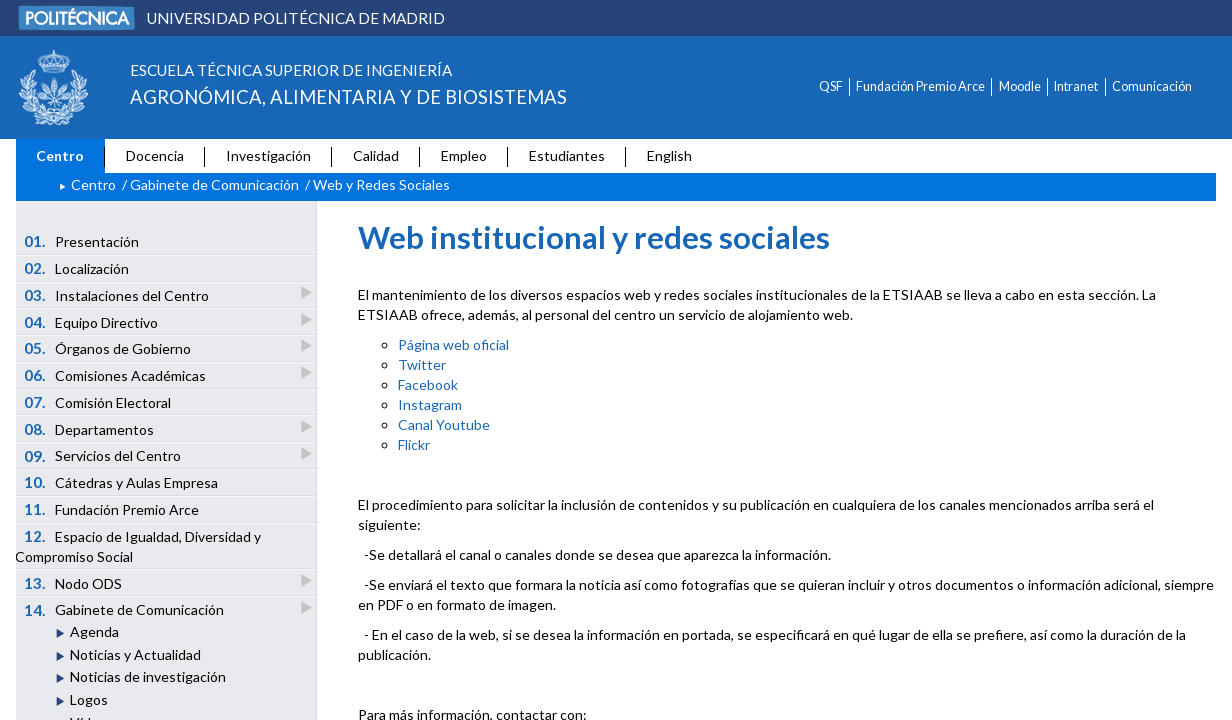  What do you see at coordinates (116, 374) in the screenshot?
I see `Comisiones Académicas` at bounding box center [116, 374].